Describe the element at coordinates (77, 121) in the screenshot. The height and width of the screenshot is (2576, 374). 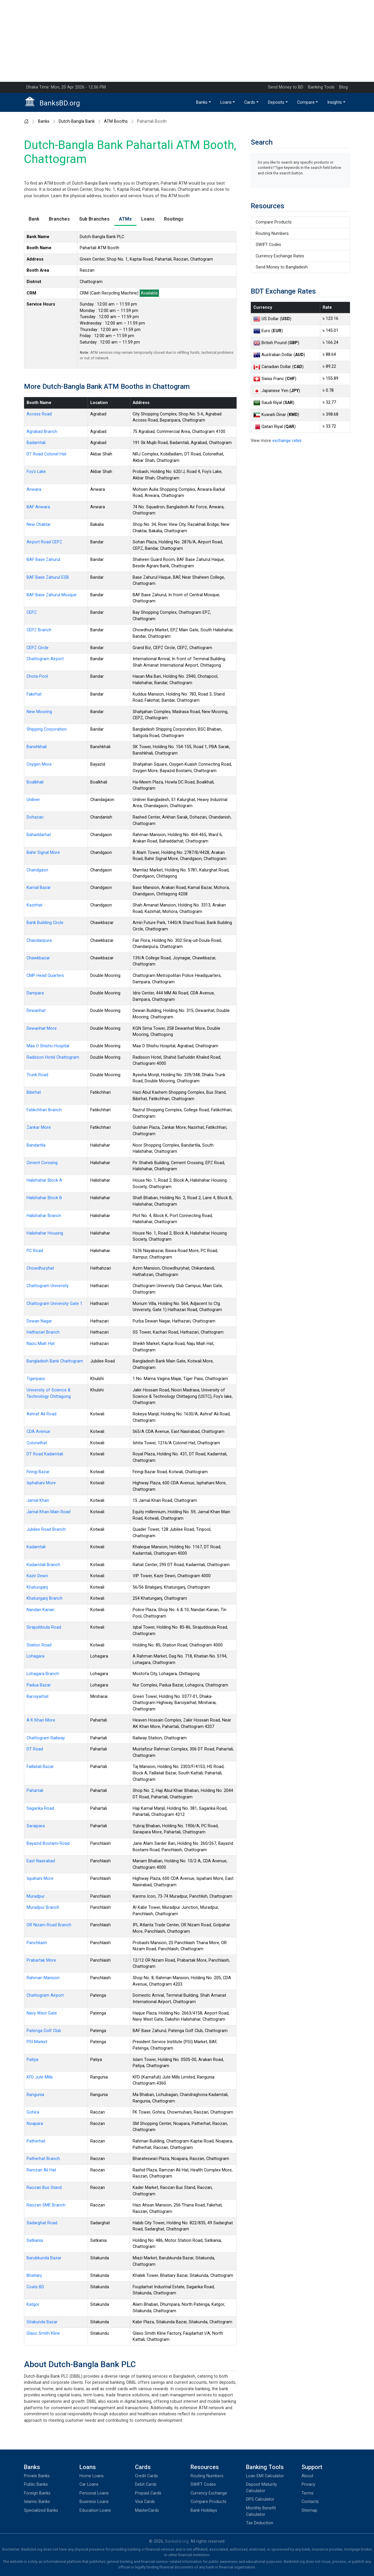
I see `Dutch-Bangla Bank` at that location.